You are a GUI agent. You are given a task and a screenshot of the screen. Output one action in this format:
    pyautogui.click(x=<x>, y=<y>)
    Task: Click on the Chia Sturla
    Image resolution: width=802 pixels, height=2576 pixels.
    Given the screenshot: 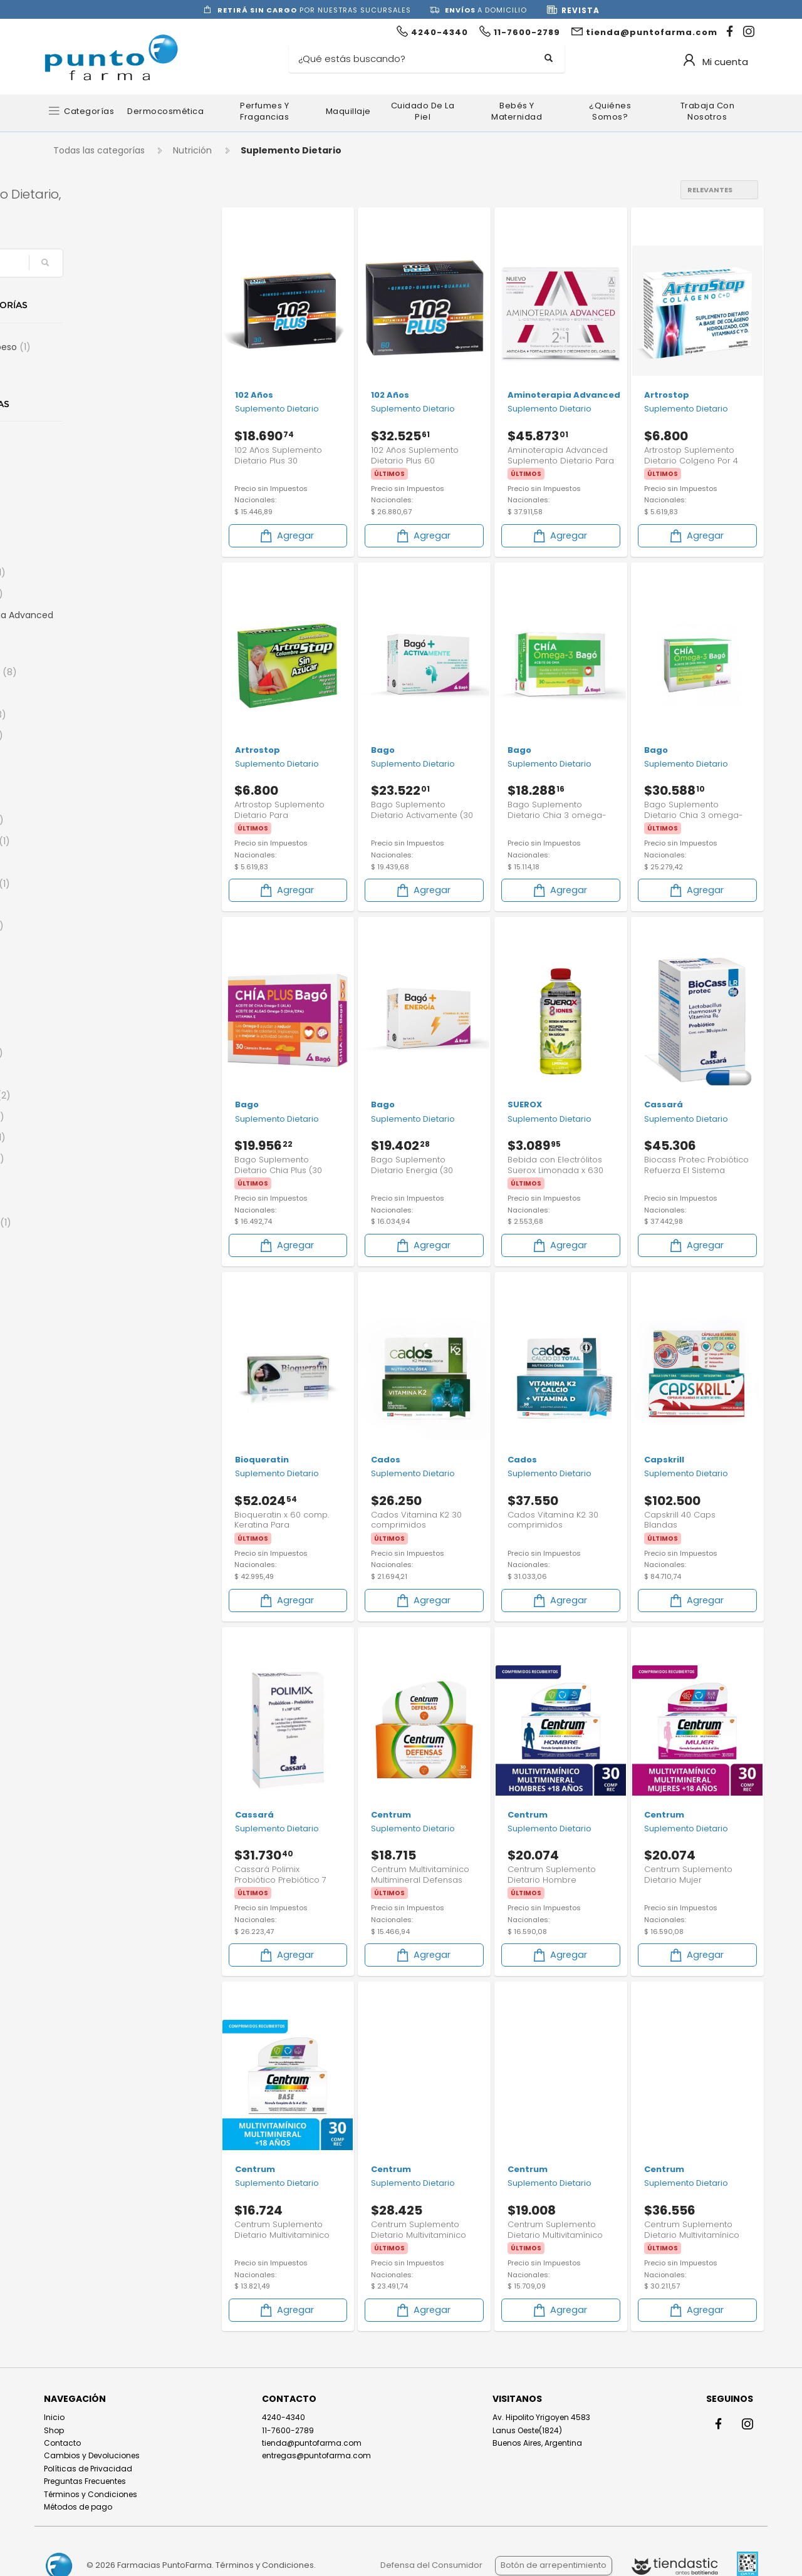 What is the action you would take?
    pyautogui.click(x=89, y=1095)
    